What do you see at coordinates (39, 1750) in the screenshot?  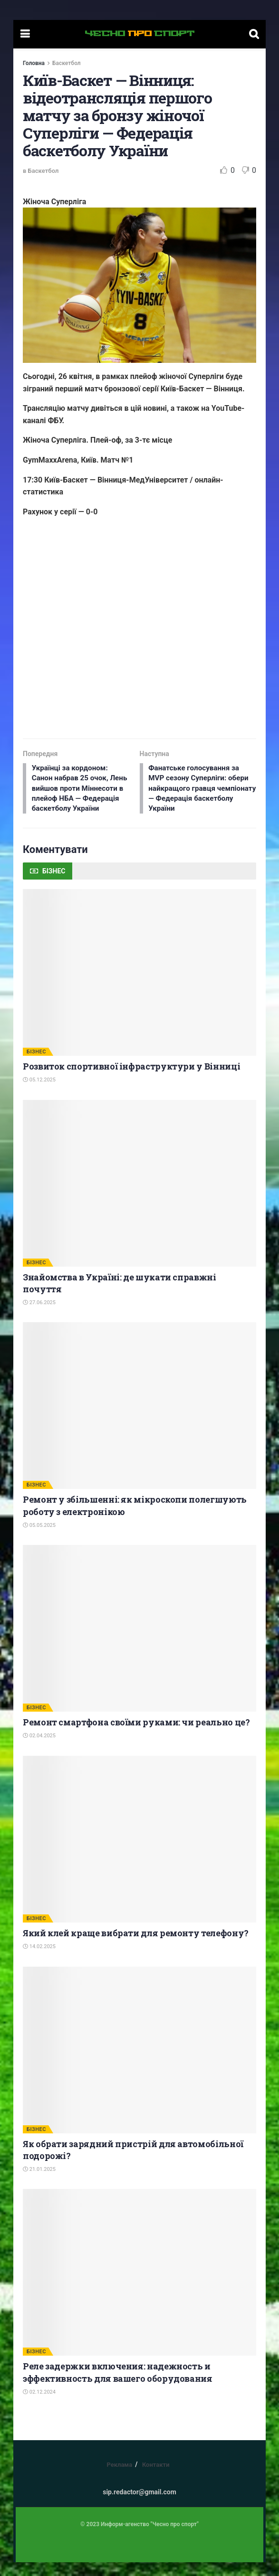 I see `02.04.2025` at bounding box center [39, 1750].